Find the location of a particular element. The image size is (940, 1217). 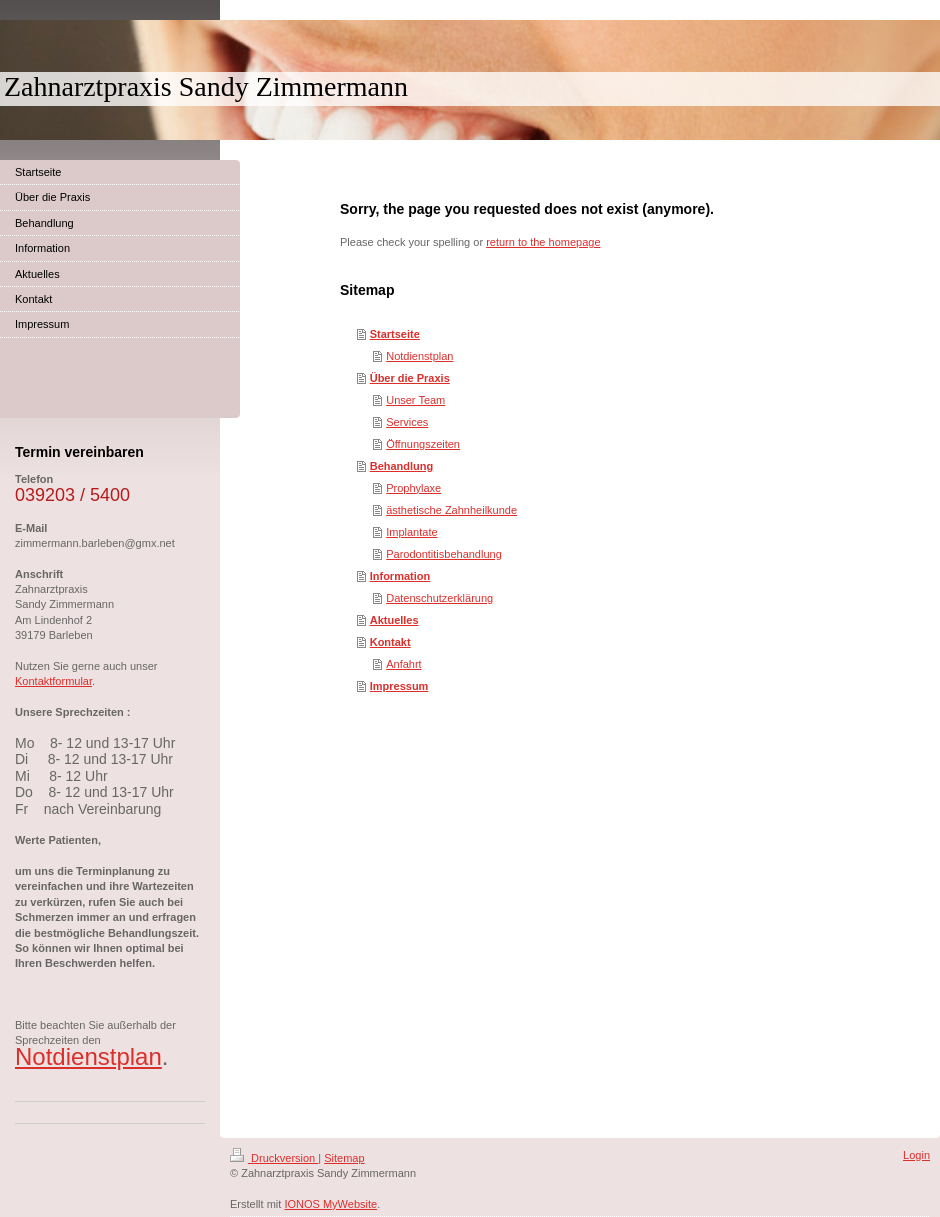

Anfahrt is located at coordinates (403, 664).